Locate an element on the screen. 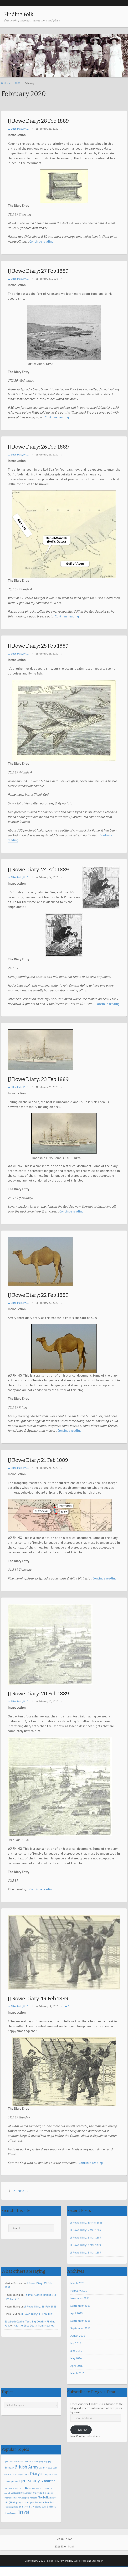 The height and width of the screenshot is (2576, 128). September 2018 is located at coordinates (80, 2320).